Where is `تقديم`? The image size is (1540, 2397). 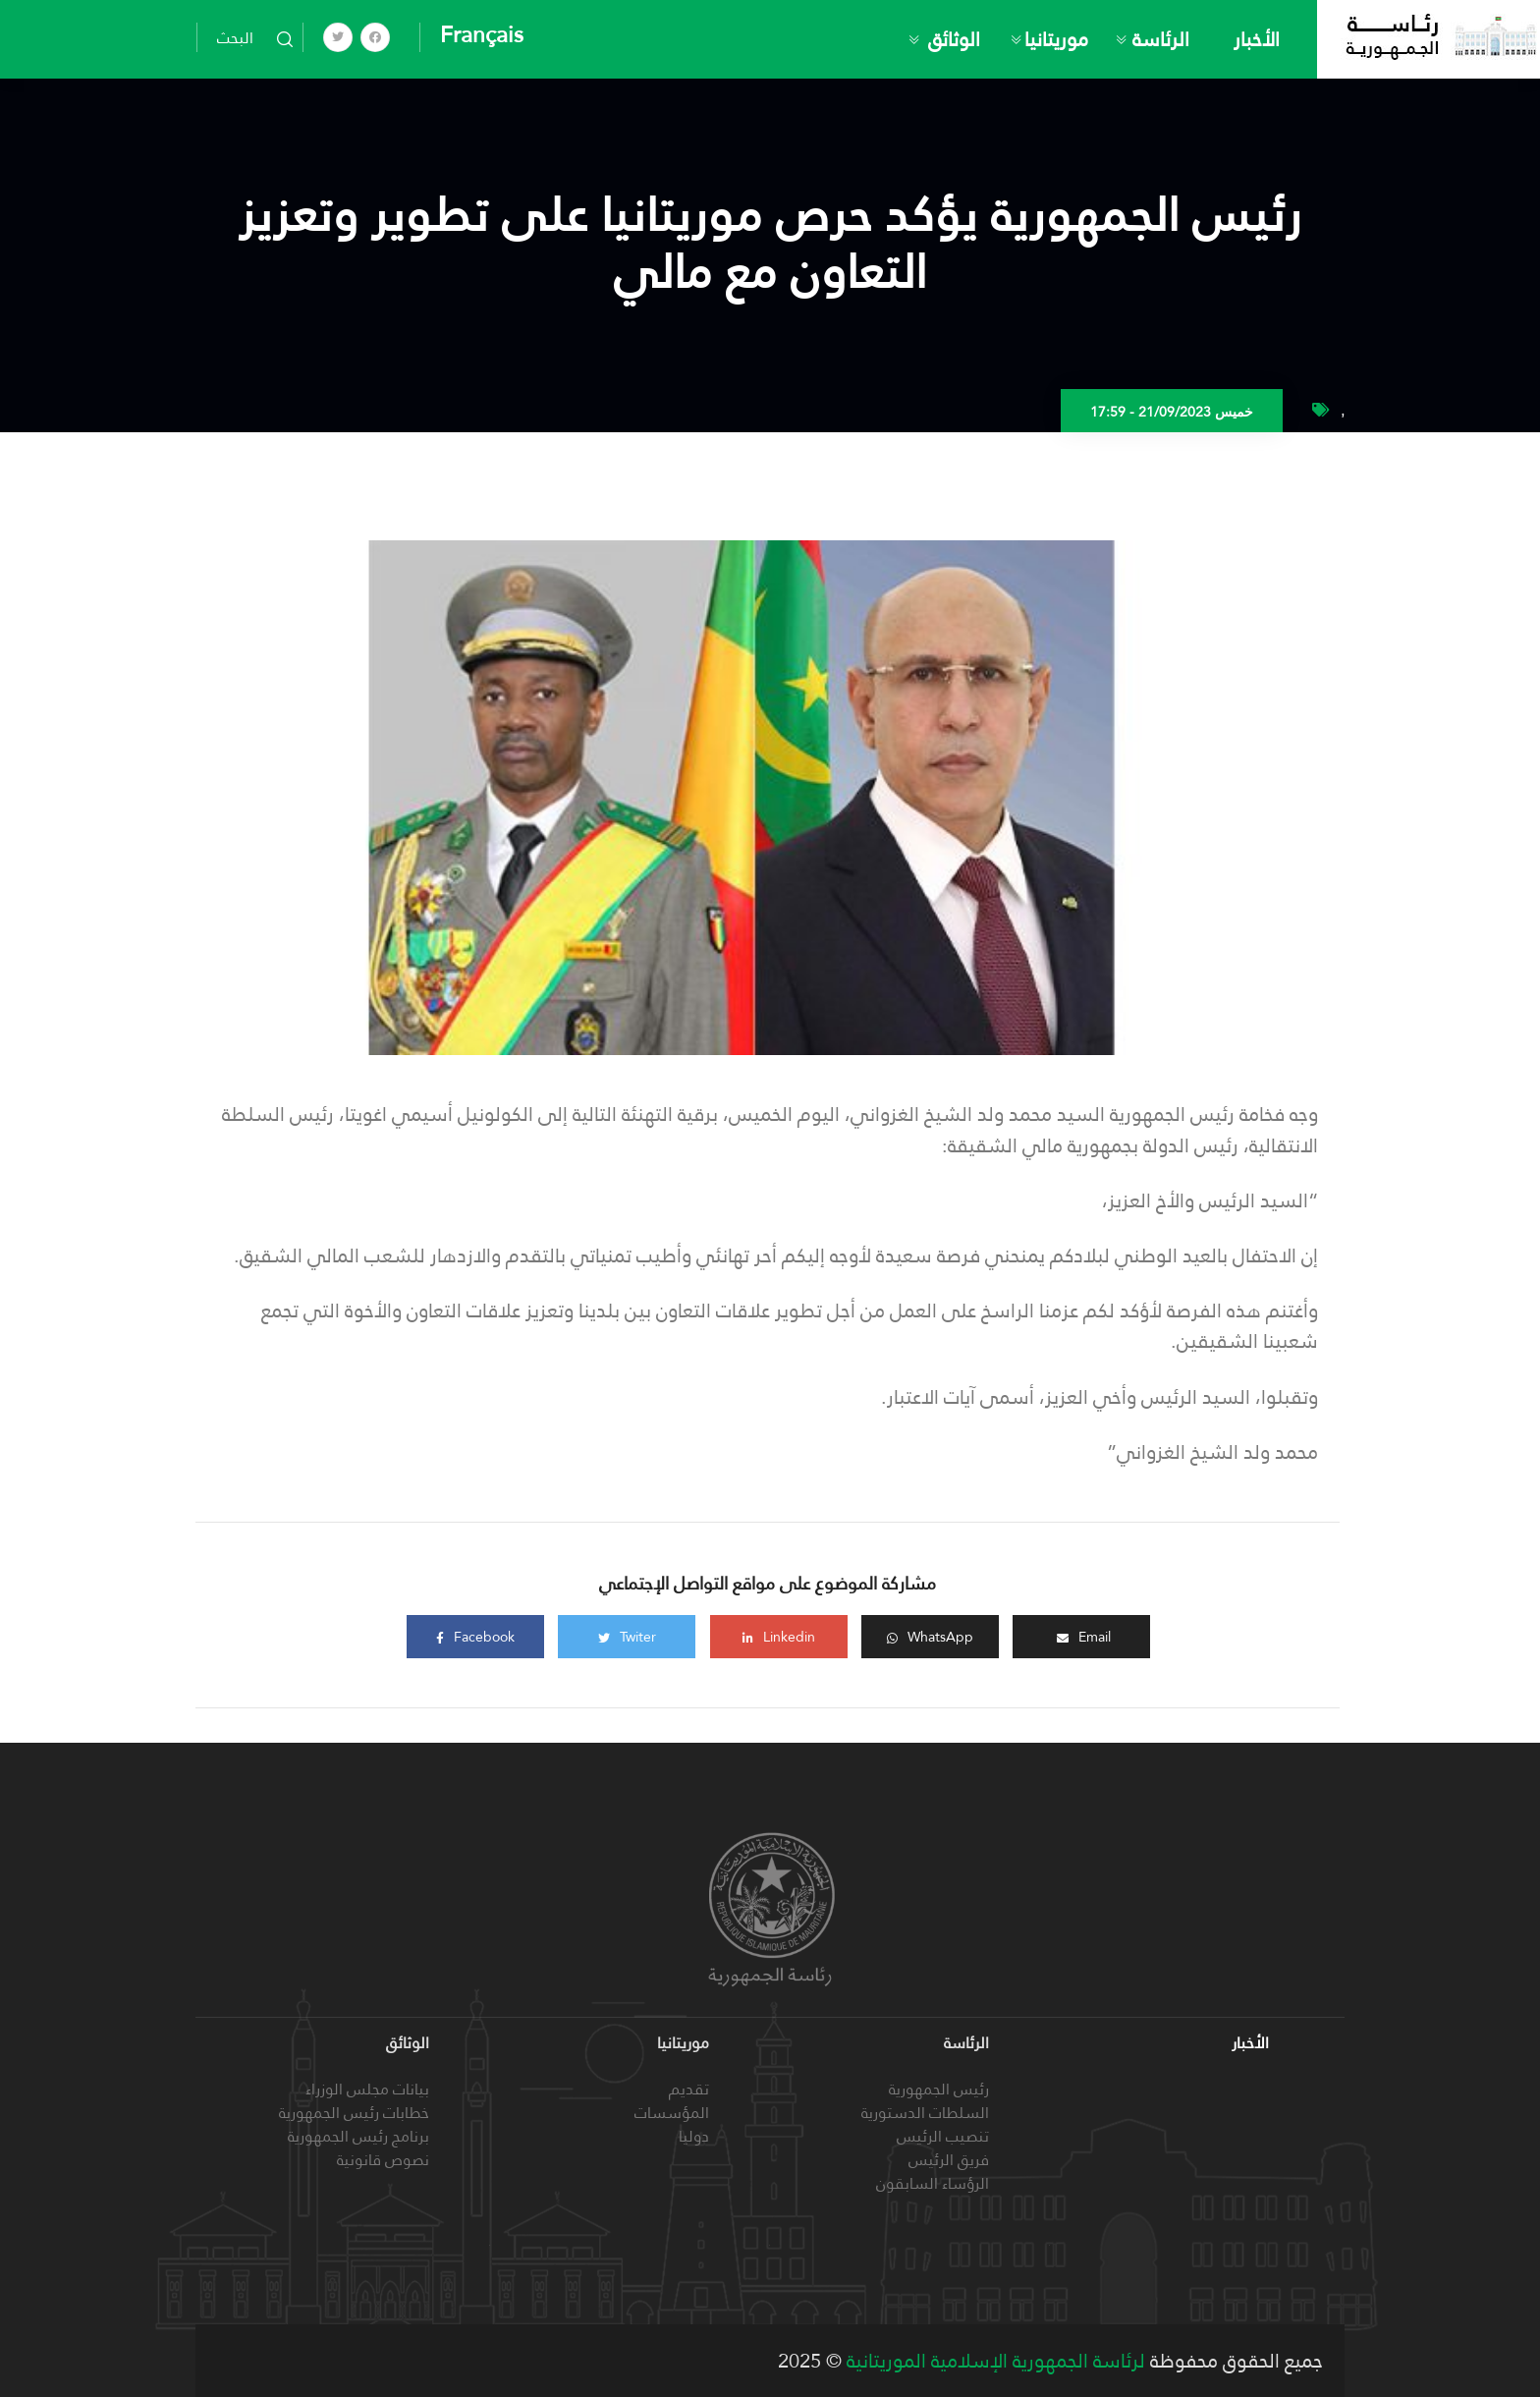
تقديم is located at coordinates (689, 2089).